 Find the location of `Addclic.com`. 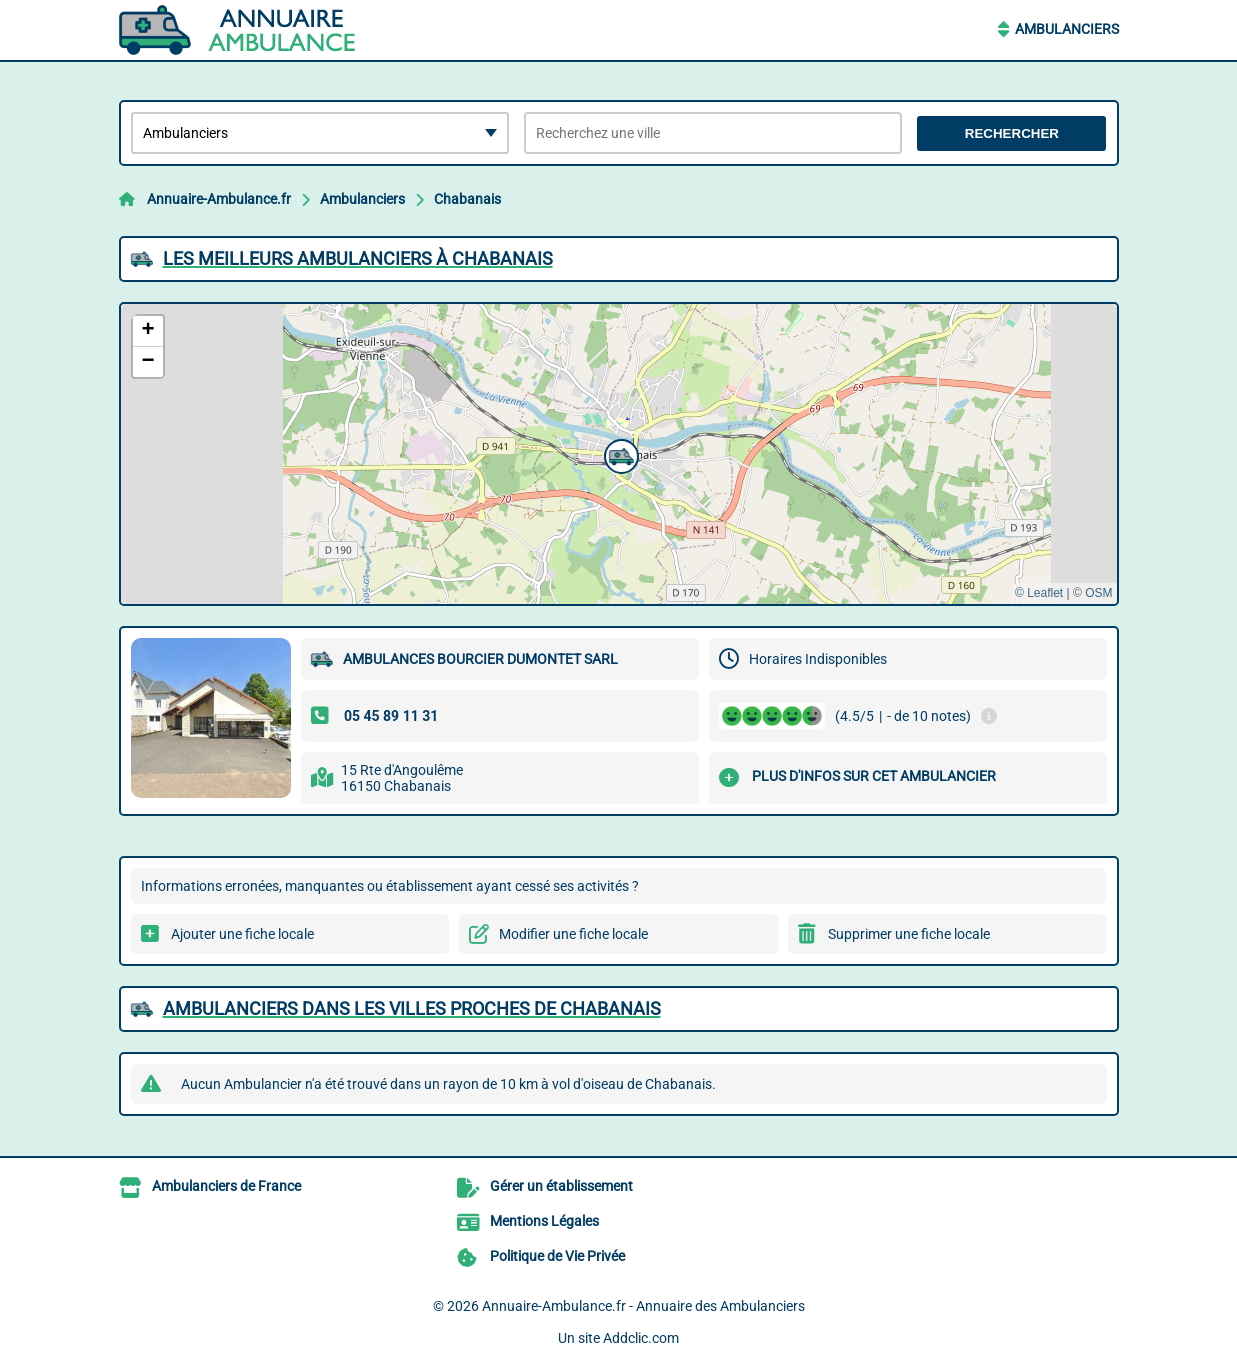

Addclic.com is located at coordinates (641, 1338).